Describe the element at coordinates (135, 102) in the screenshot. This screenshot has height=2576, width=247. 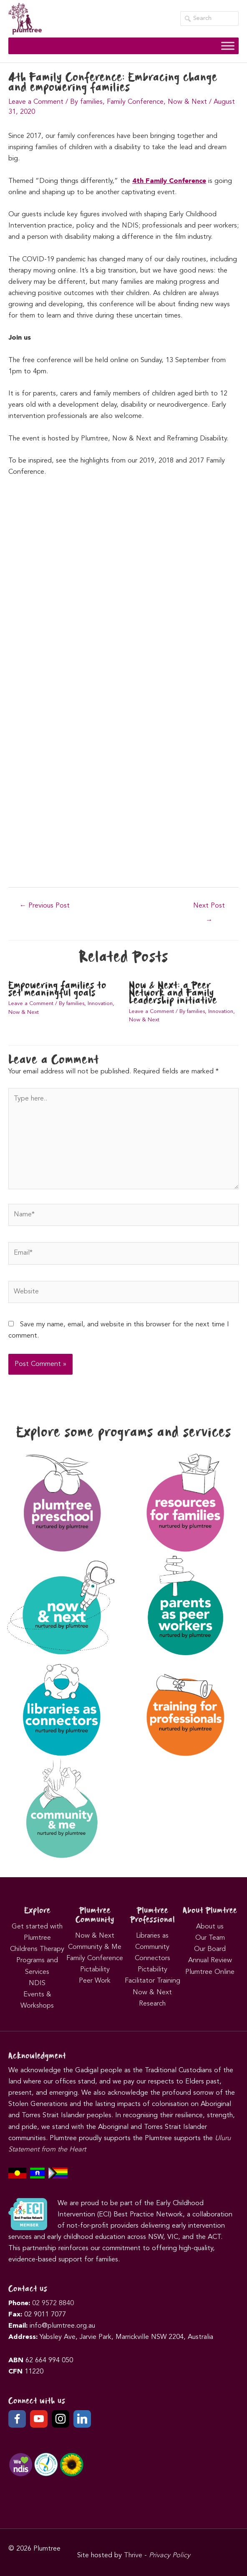
I see `Family Conference` at that location.